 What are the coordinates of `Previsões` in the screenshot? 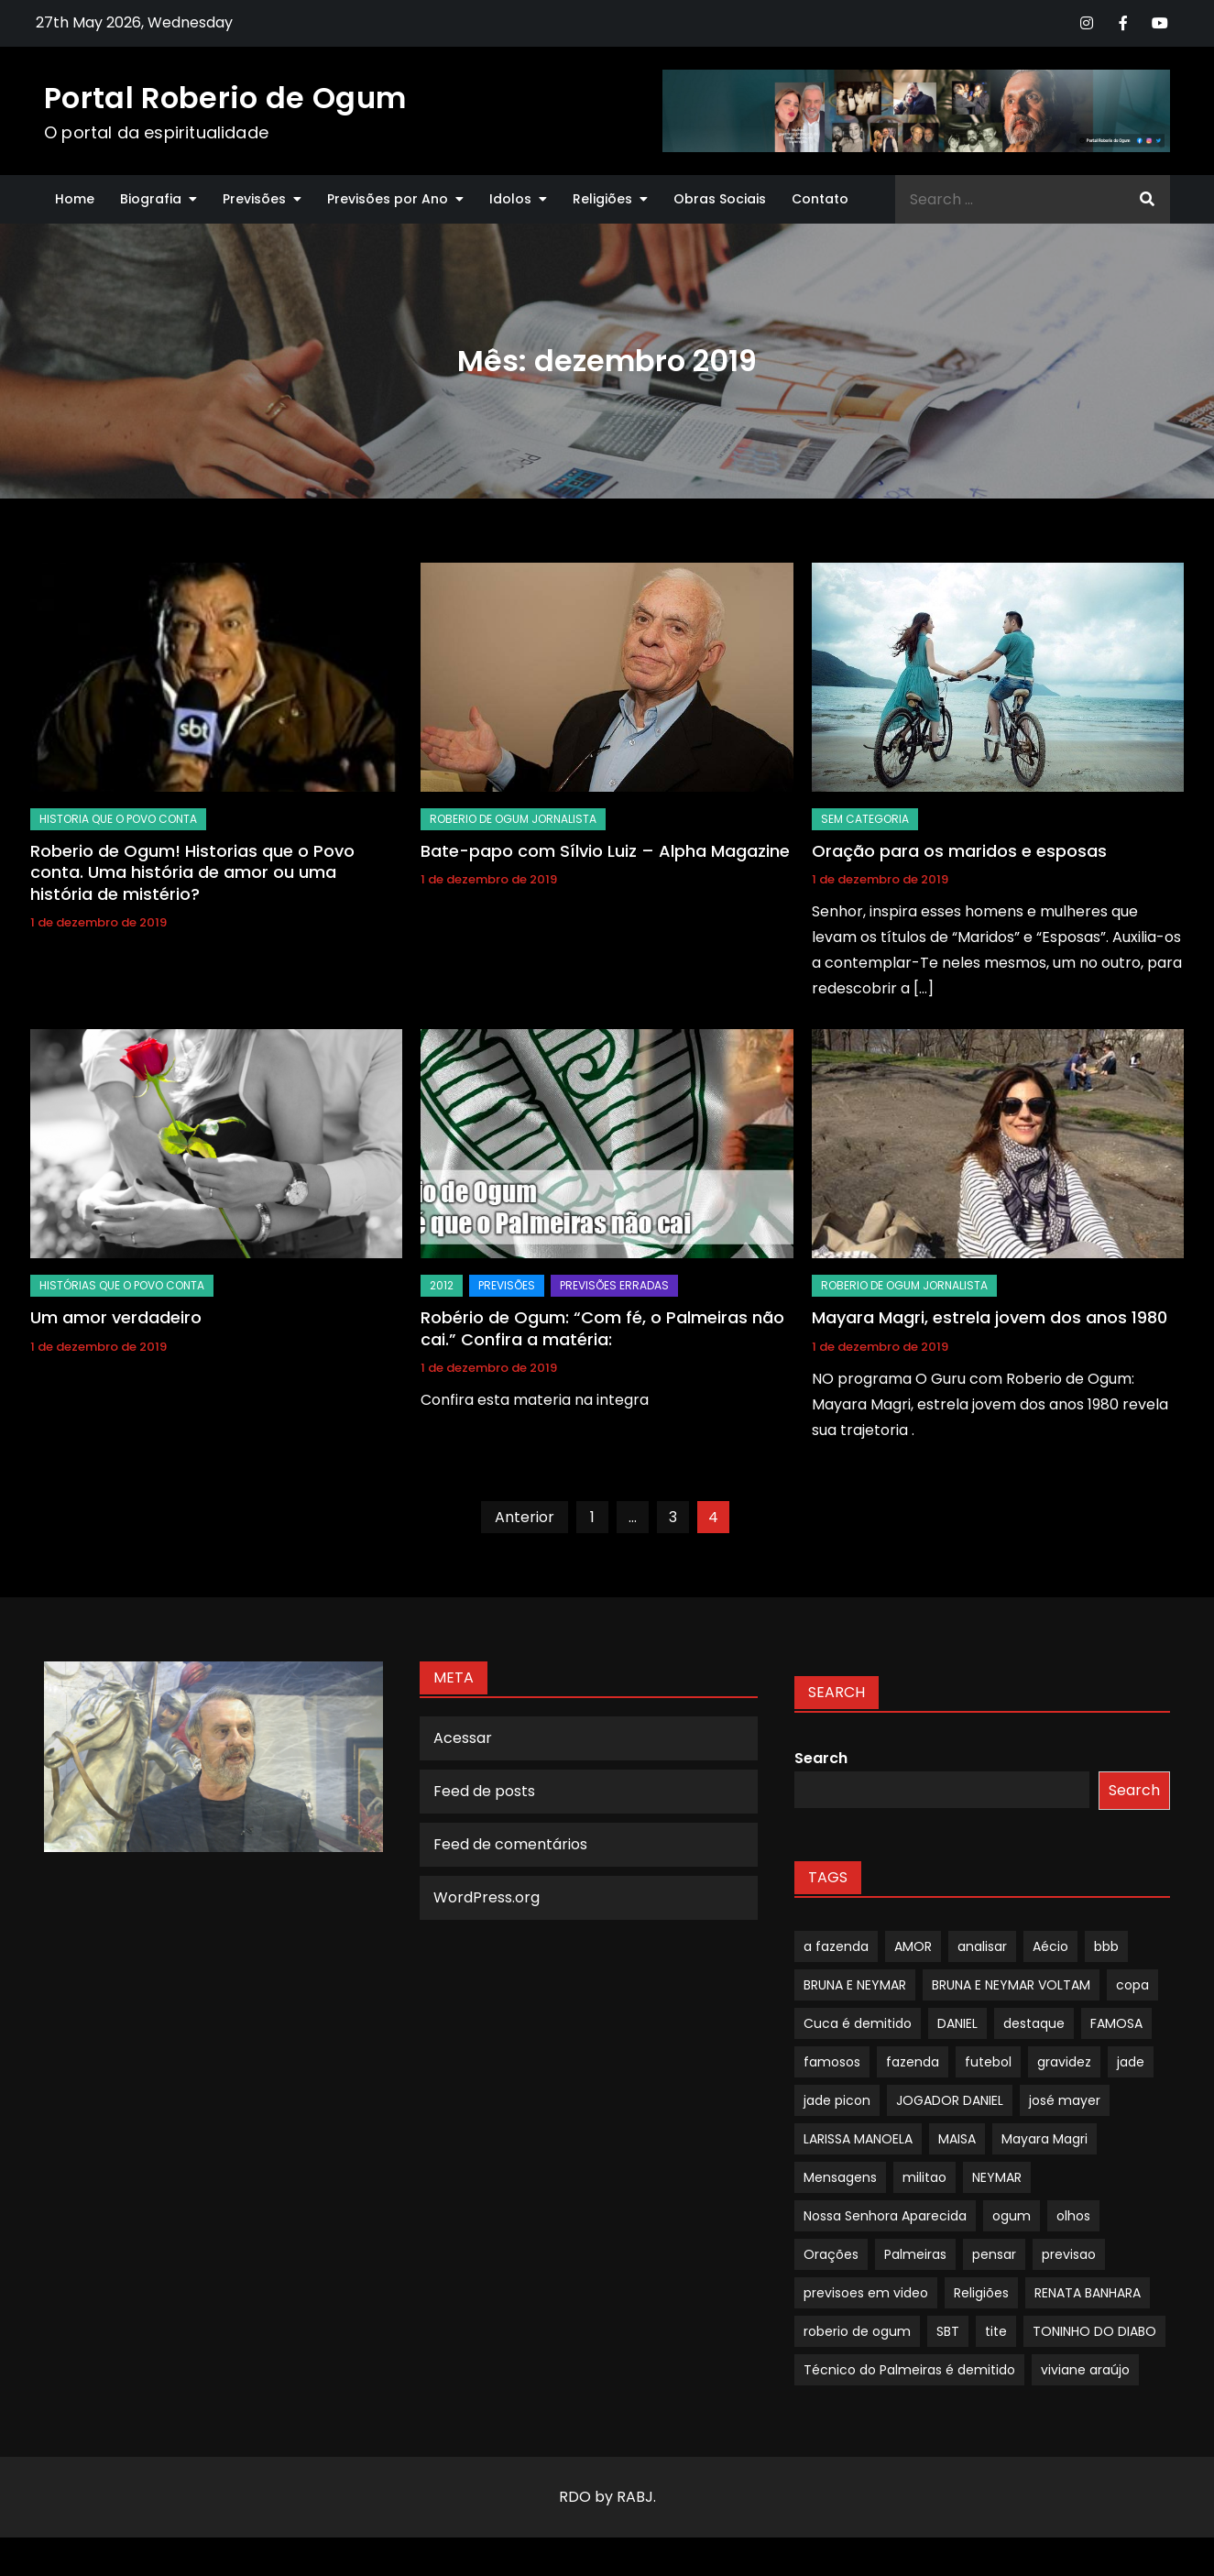 It's located at (254, 199).